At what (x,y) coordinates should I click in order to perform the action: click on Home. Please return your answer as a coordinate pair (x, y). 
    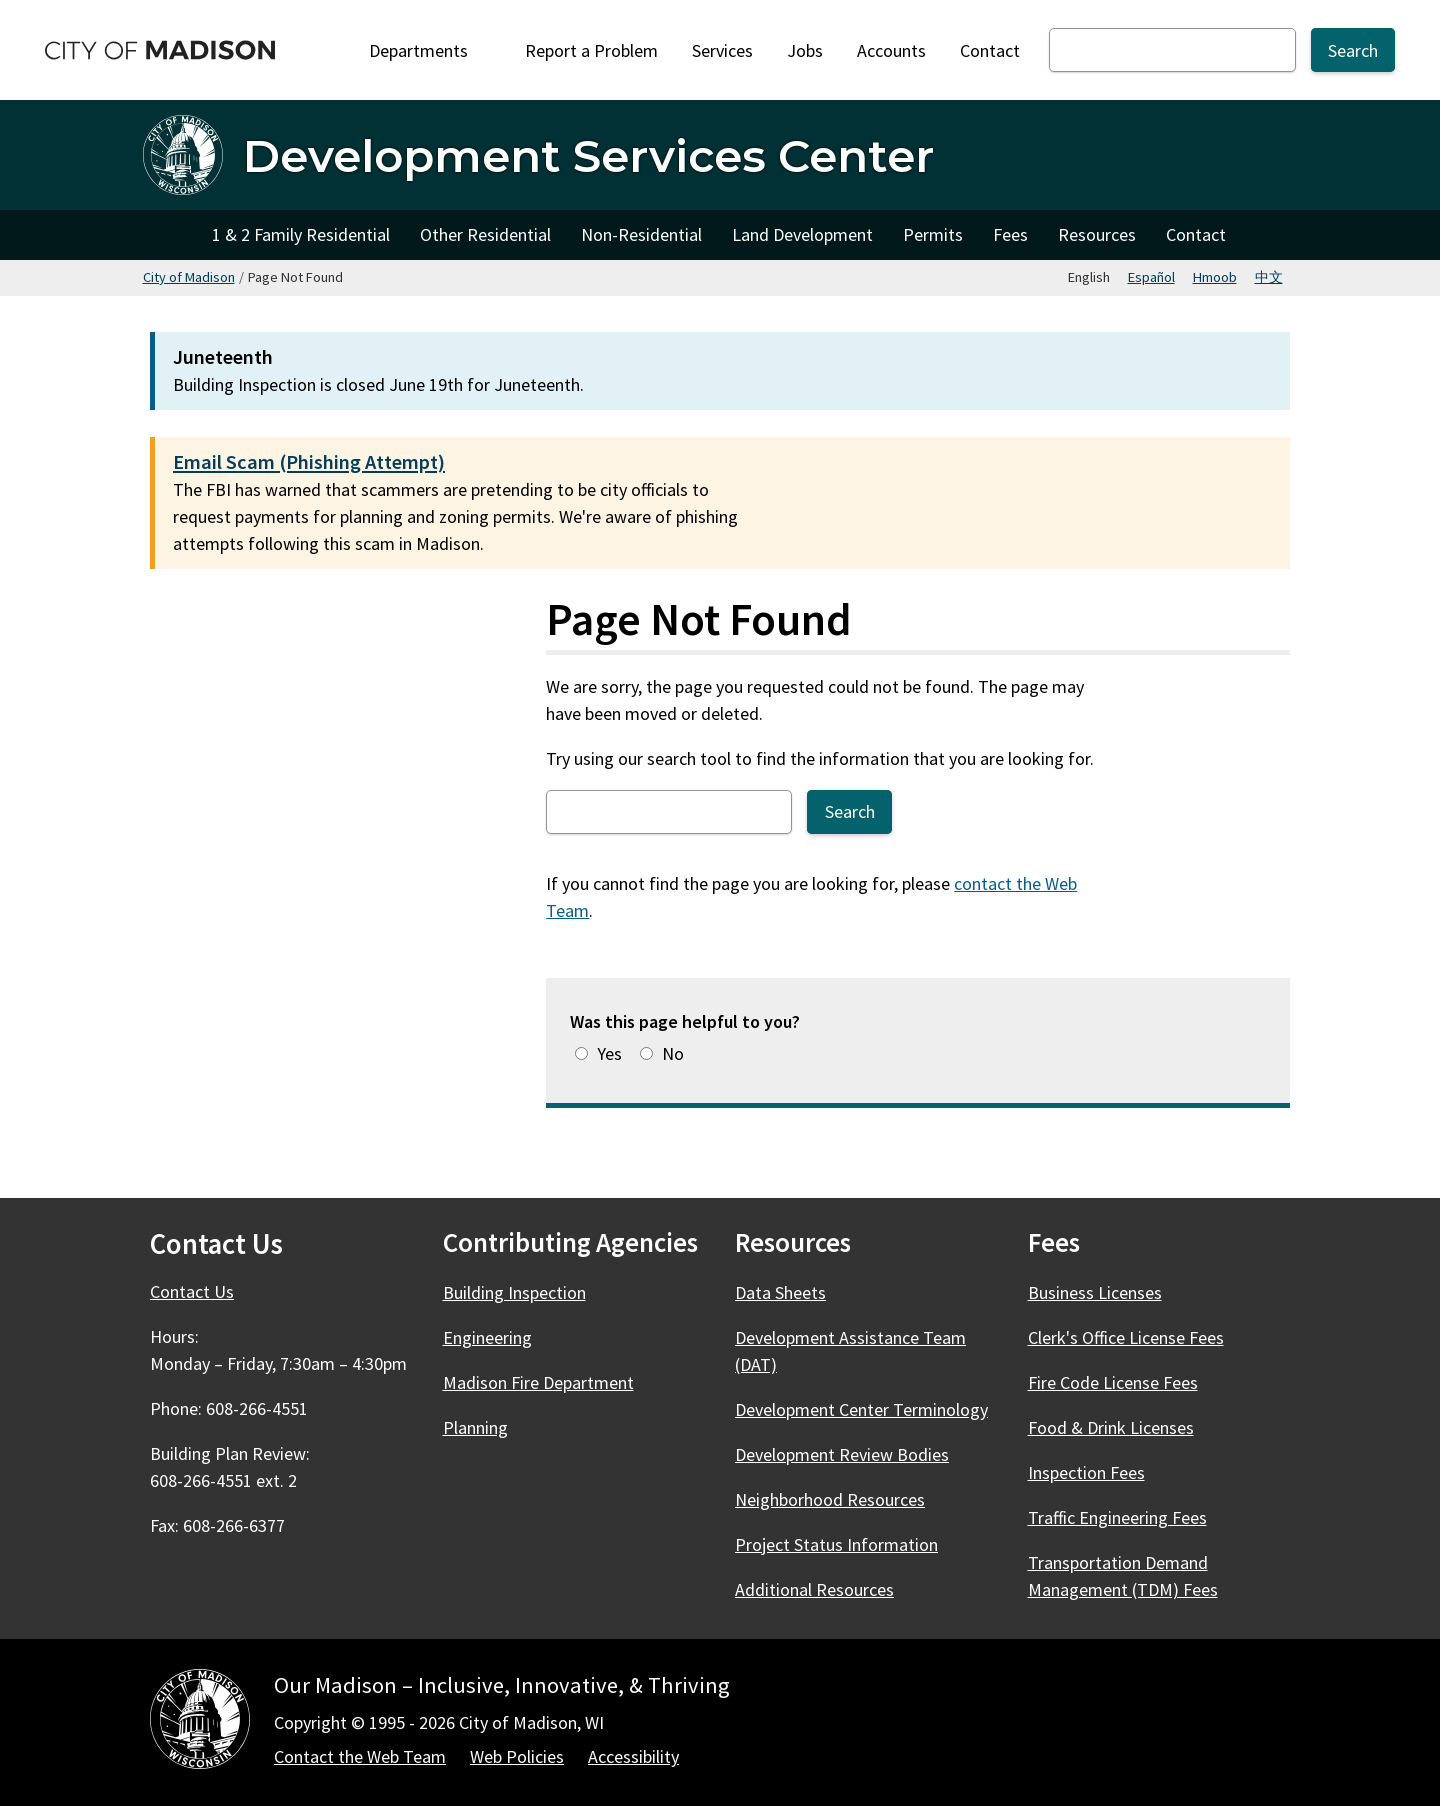
    Looking at the image, I should click on (170, 235).